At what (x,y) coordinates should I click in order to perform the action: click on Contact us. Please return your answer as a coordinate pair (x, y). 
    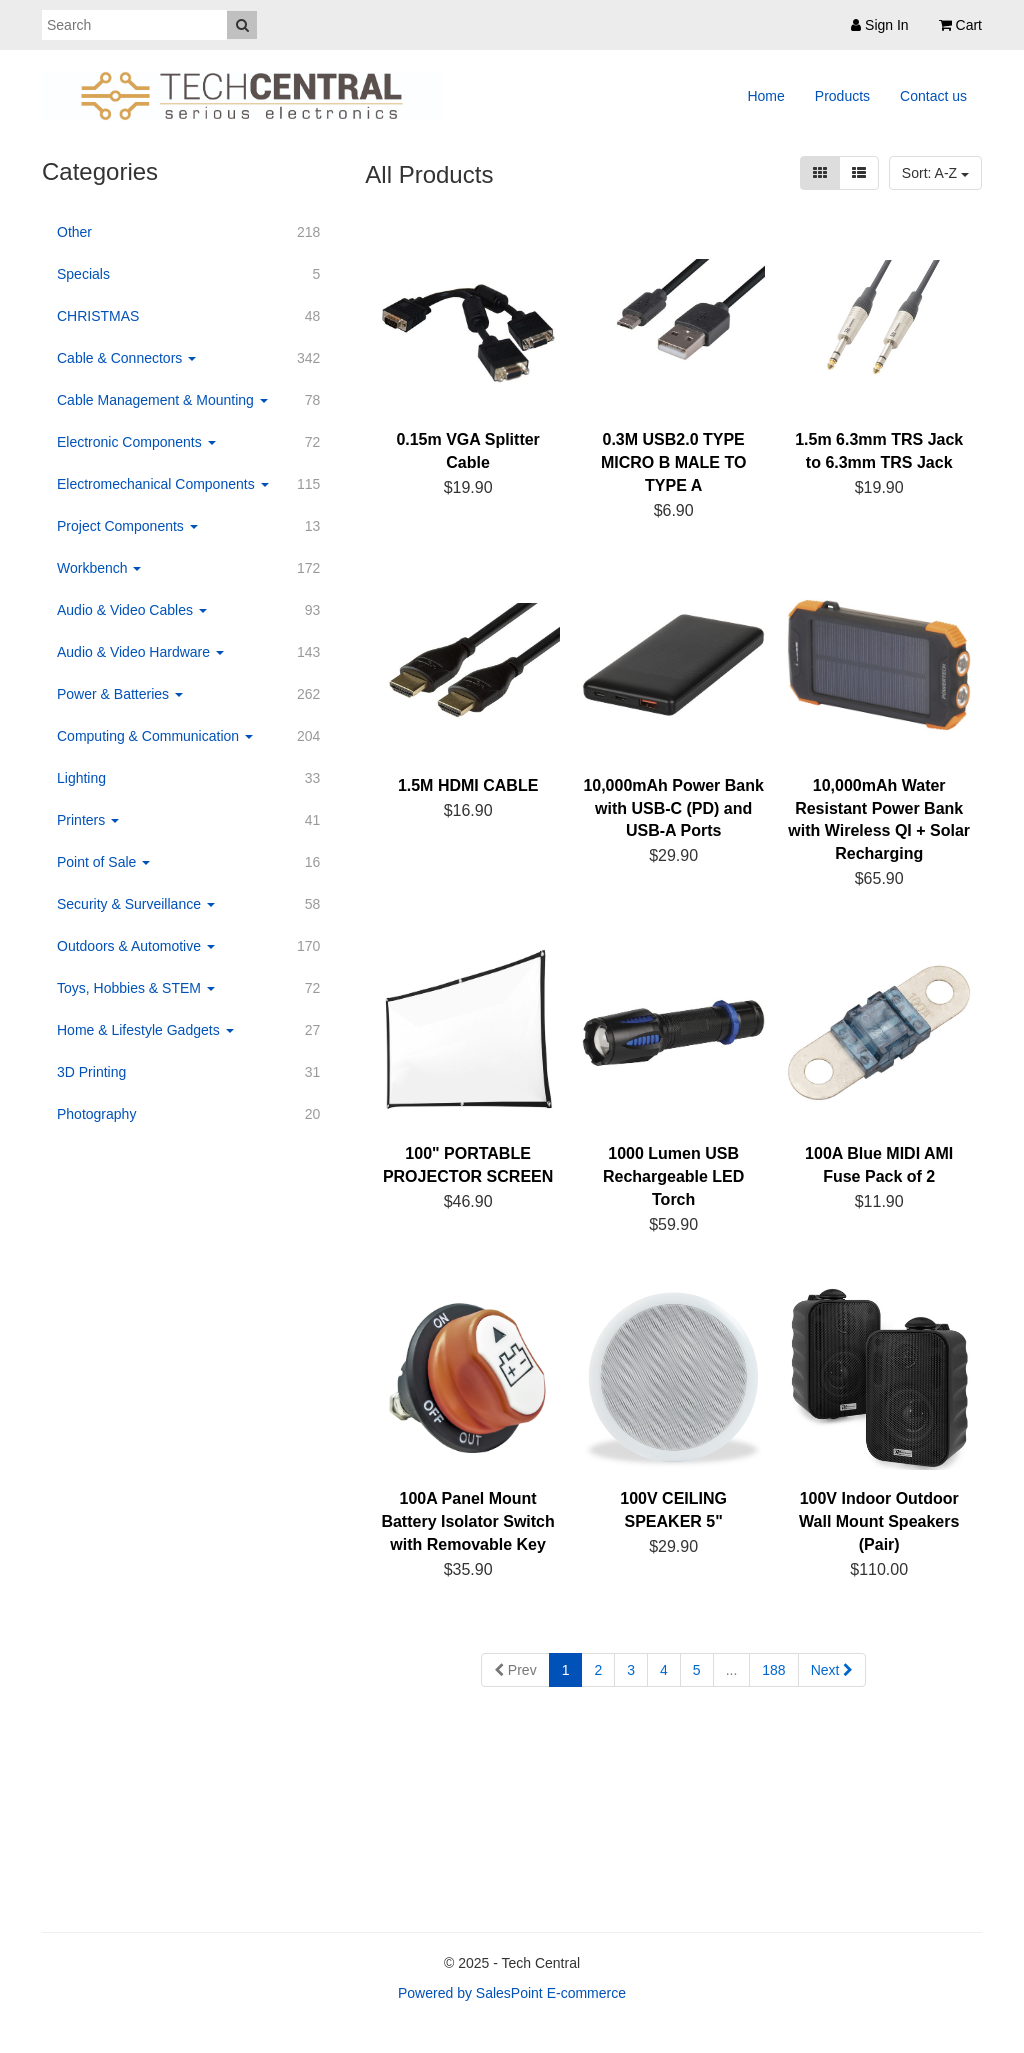
    Looking at the image, I should click on (933, 96).